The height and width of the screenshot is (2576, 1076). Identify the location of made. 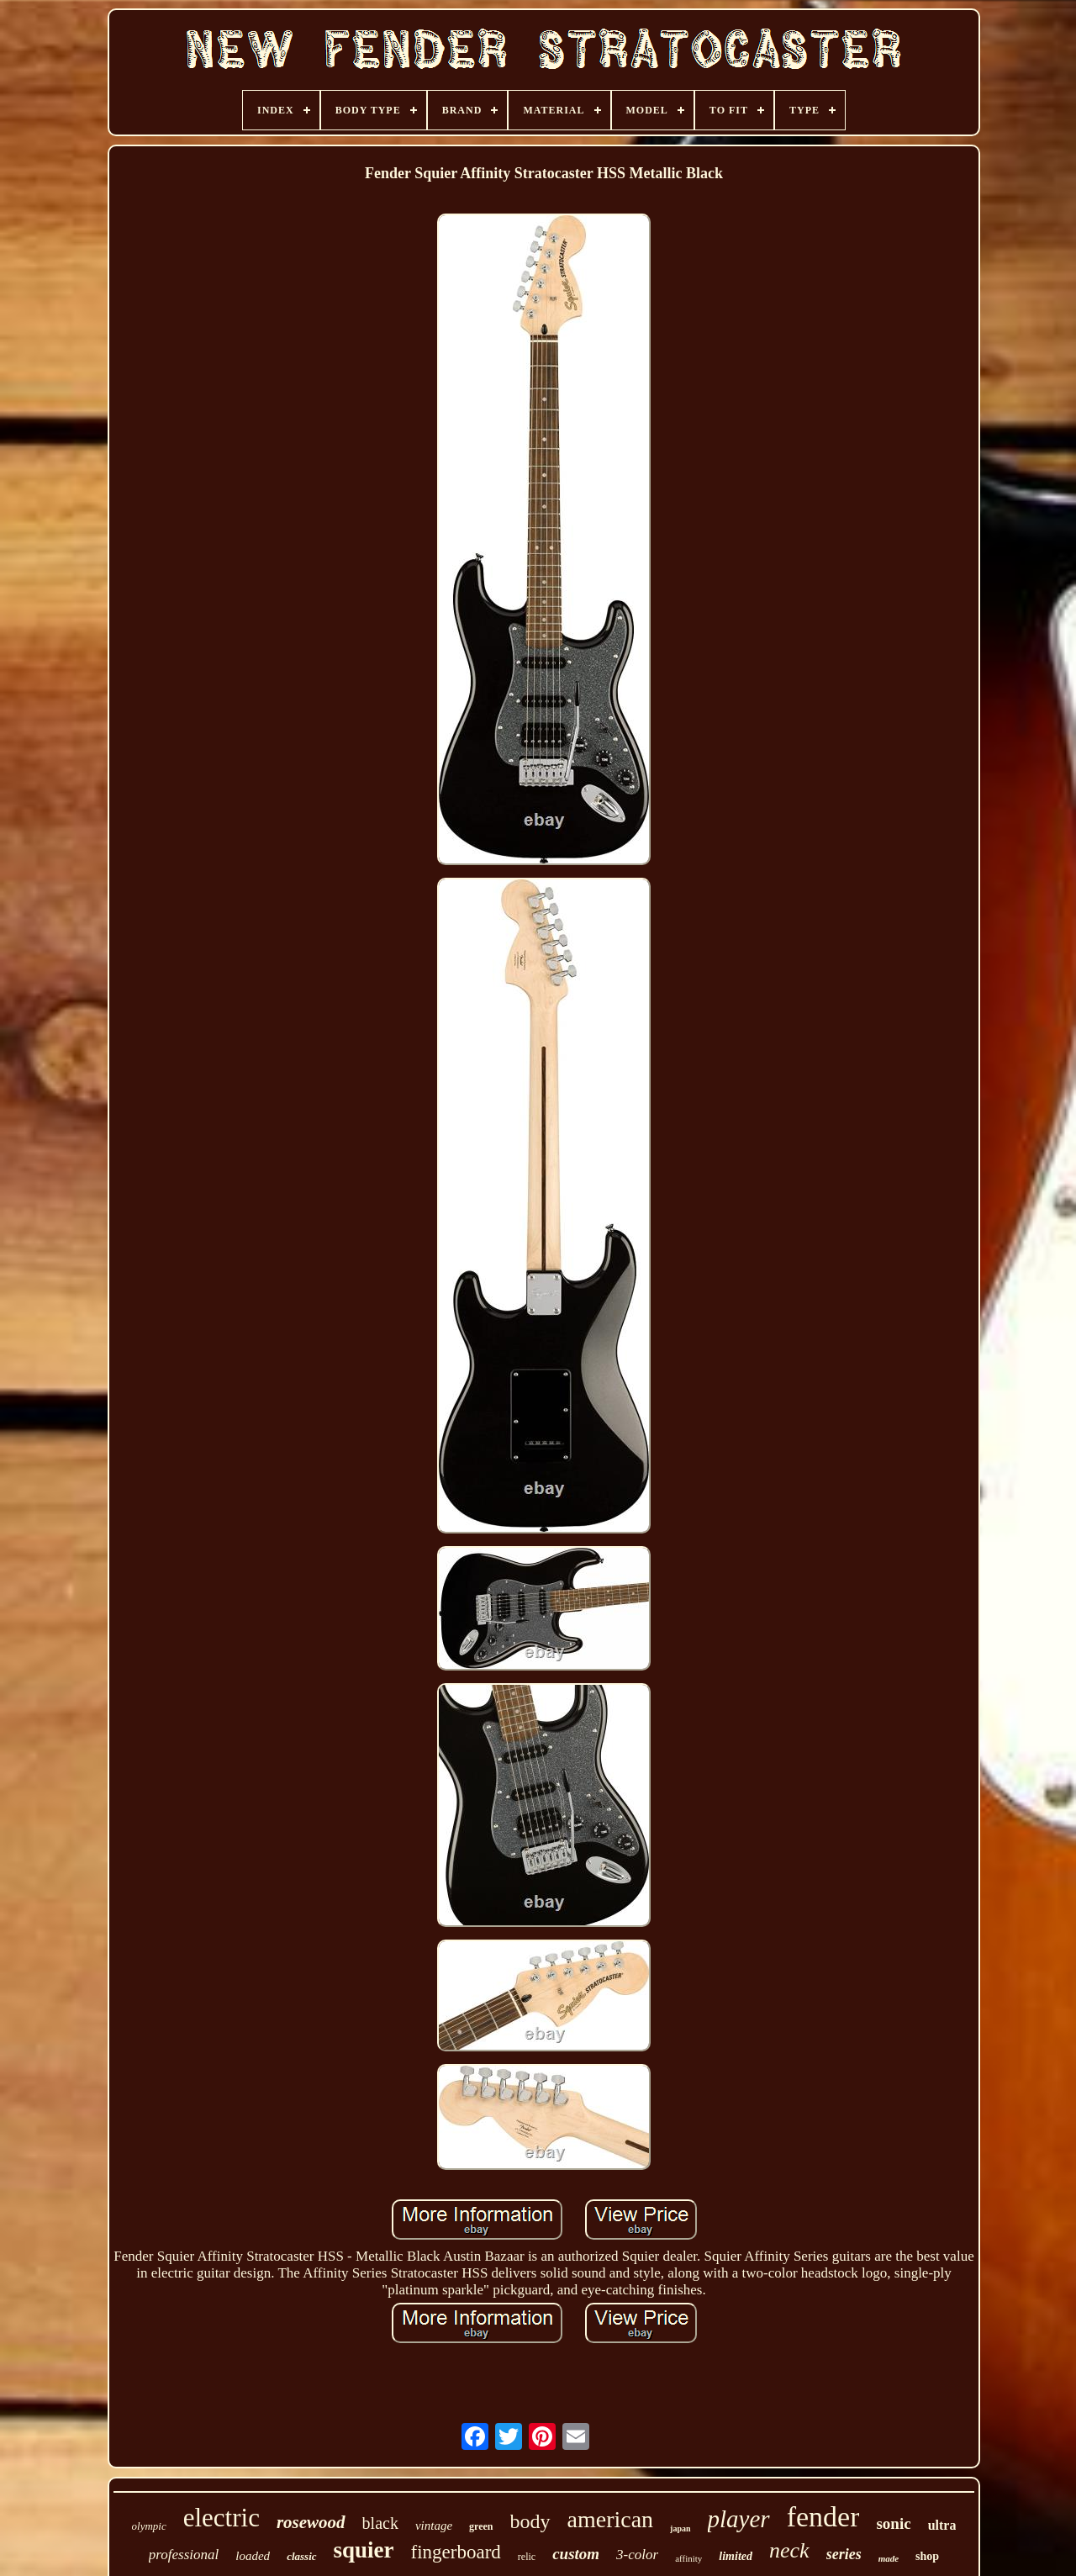
(888, 2558).